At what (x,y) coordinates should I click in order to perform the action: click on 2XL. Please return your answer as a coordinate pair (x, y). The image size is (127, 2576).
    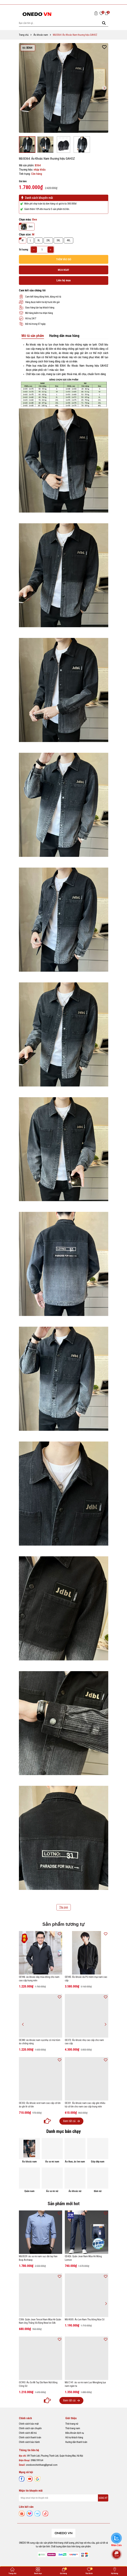
    Looking at the image, I should click on (48, 240).